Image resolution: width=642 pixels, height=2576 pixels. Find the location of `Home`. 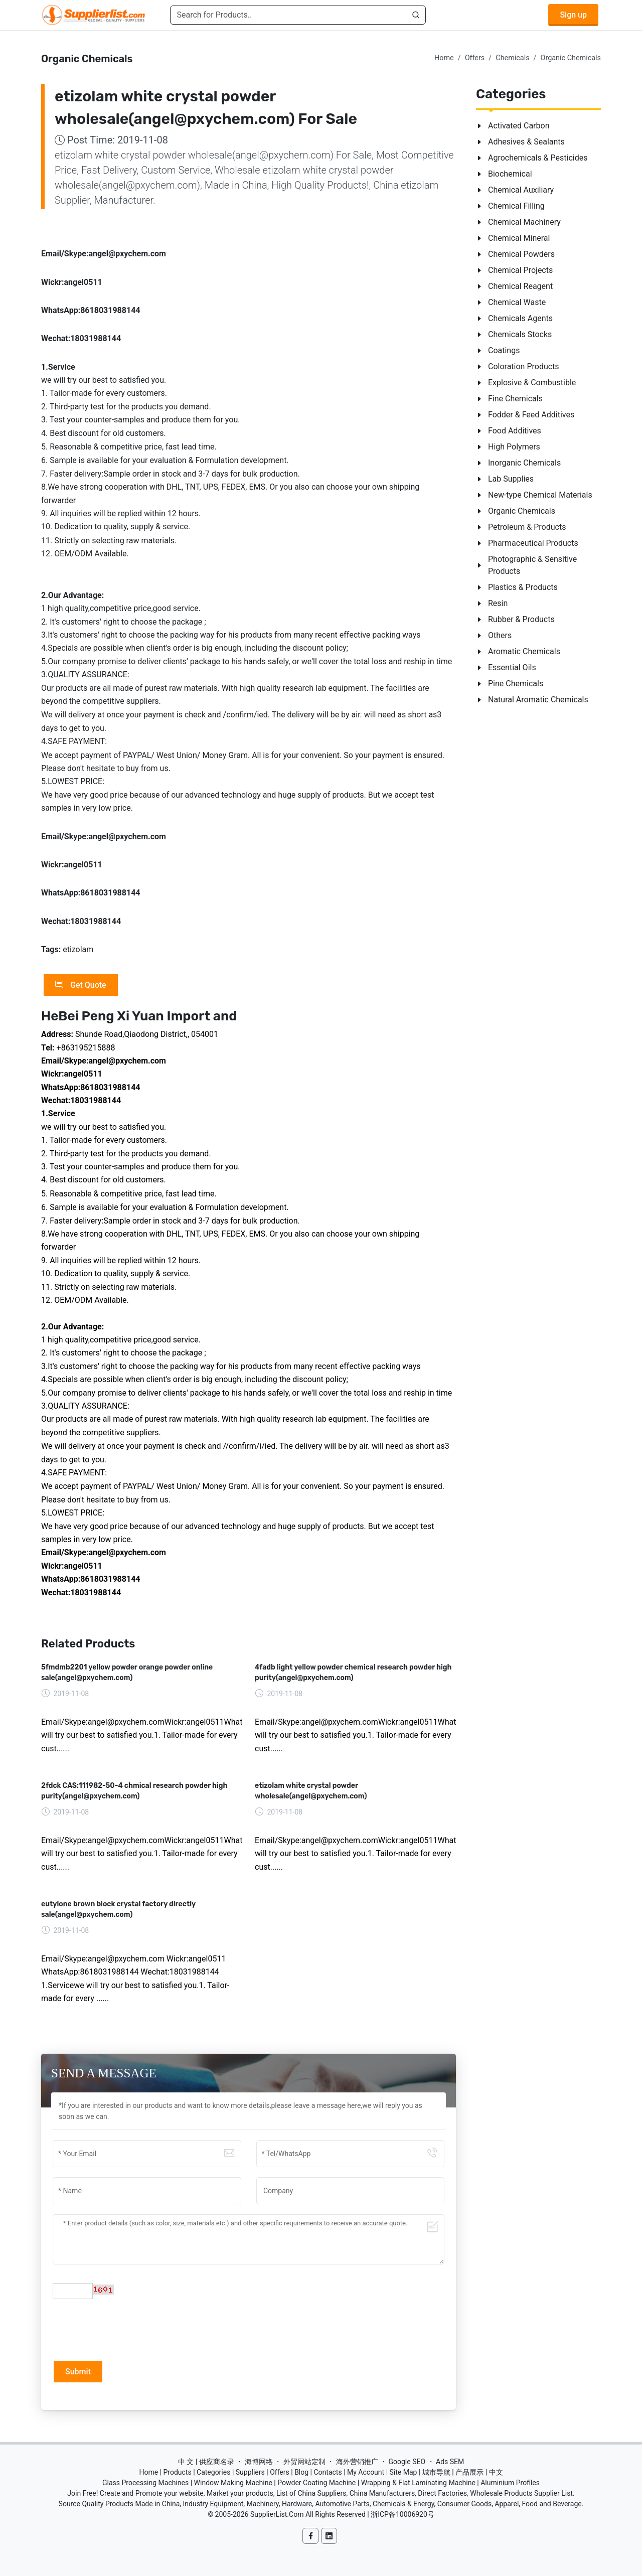

Home is located at coordinates (444, 58).